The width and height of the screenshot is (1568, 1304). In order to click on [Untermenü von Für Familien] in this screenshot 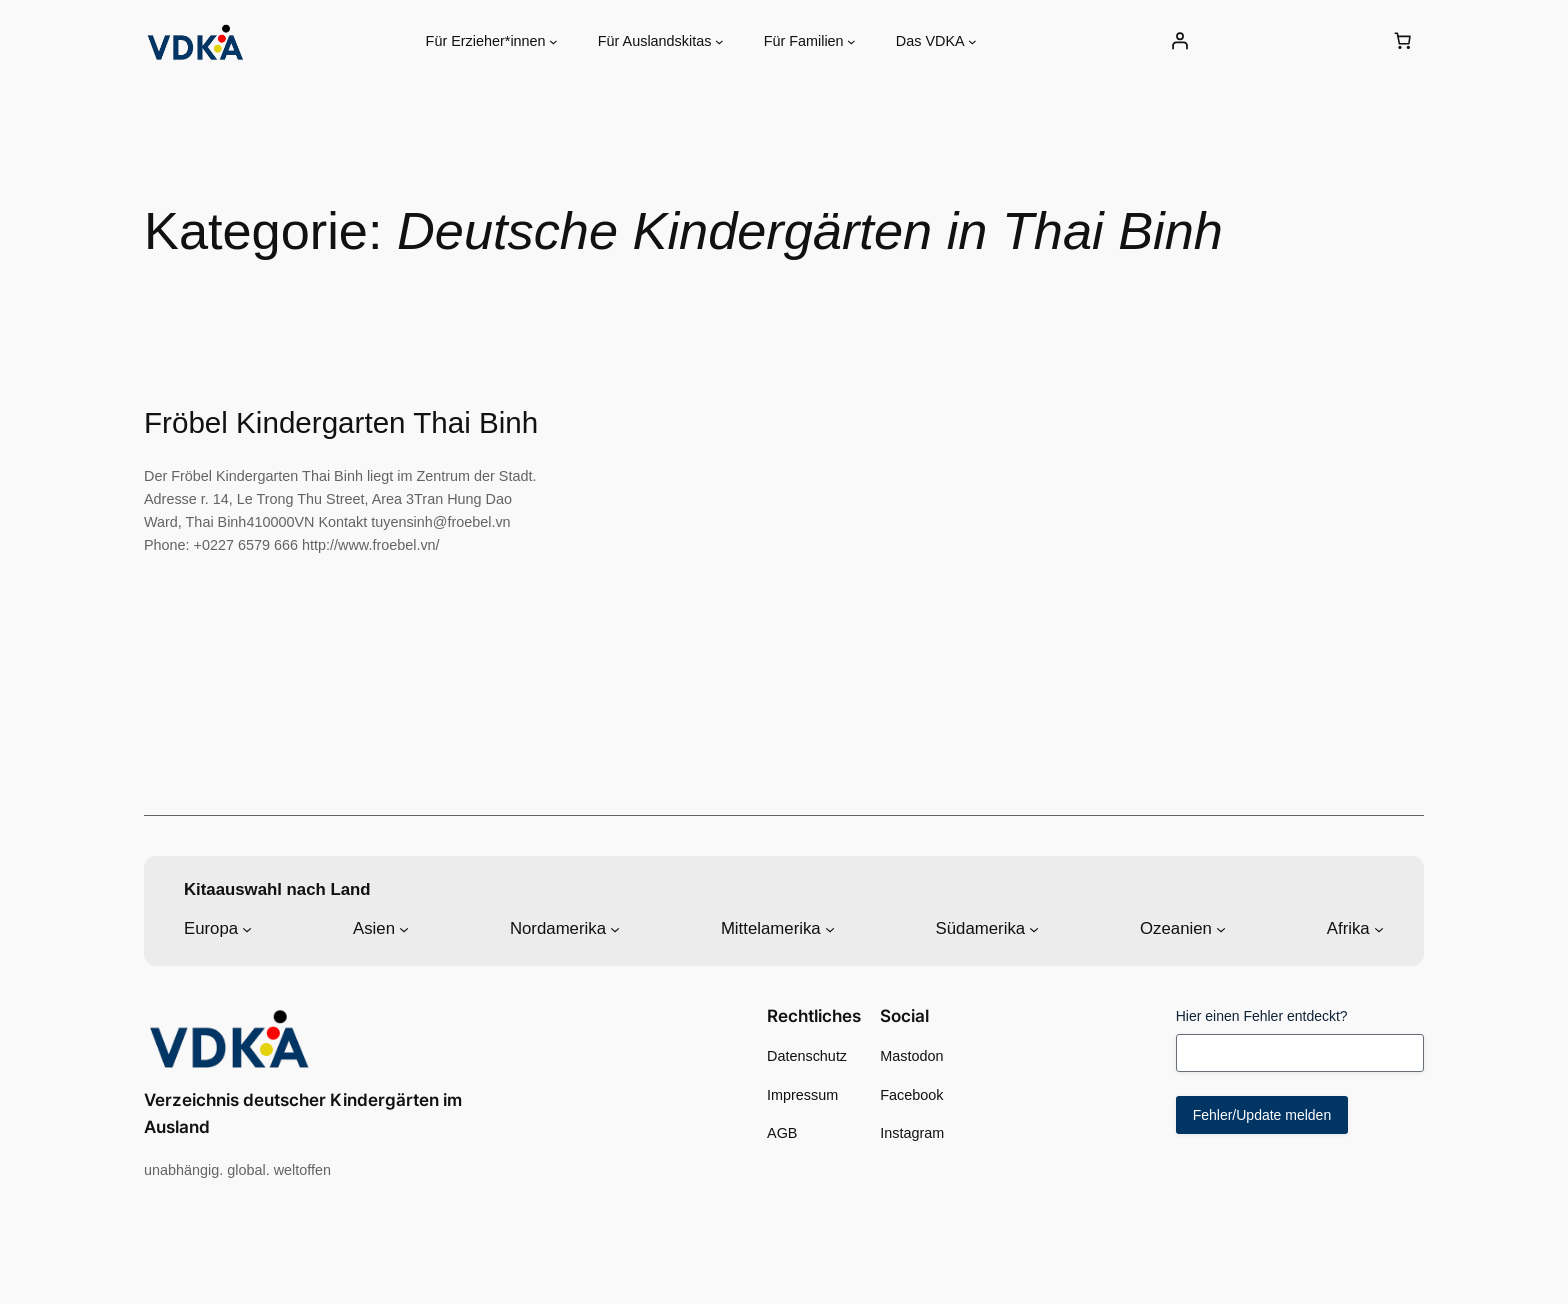, I will do `click(851, 41)`.